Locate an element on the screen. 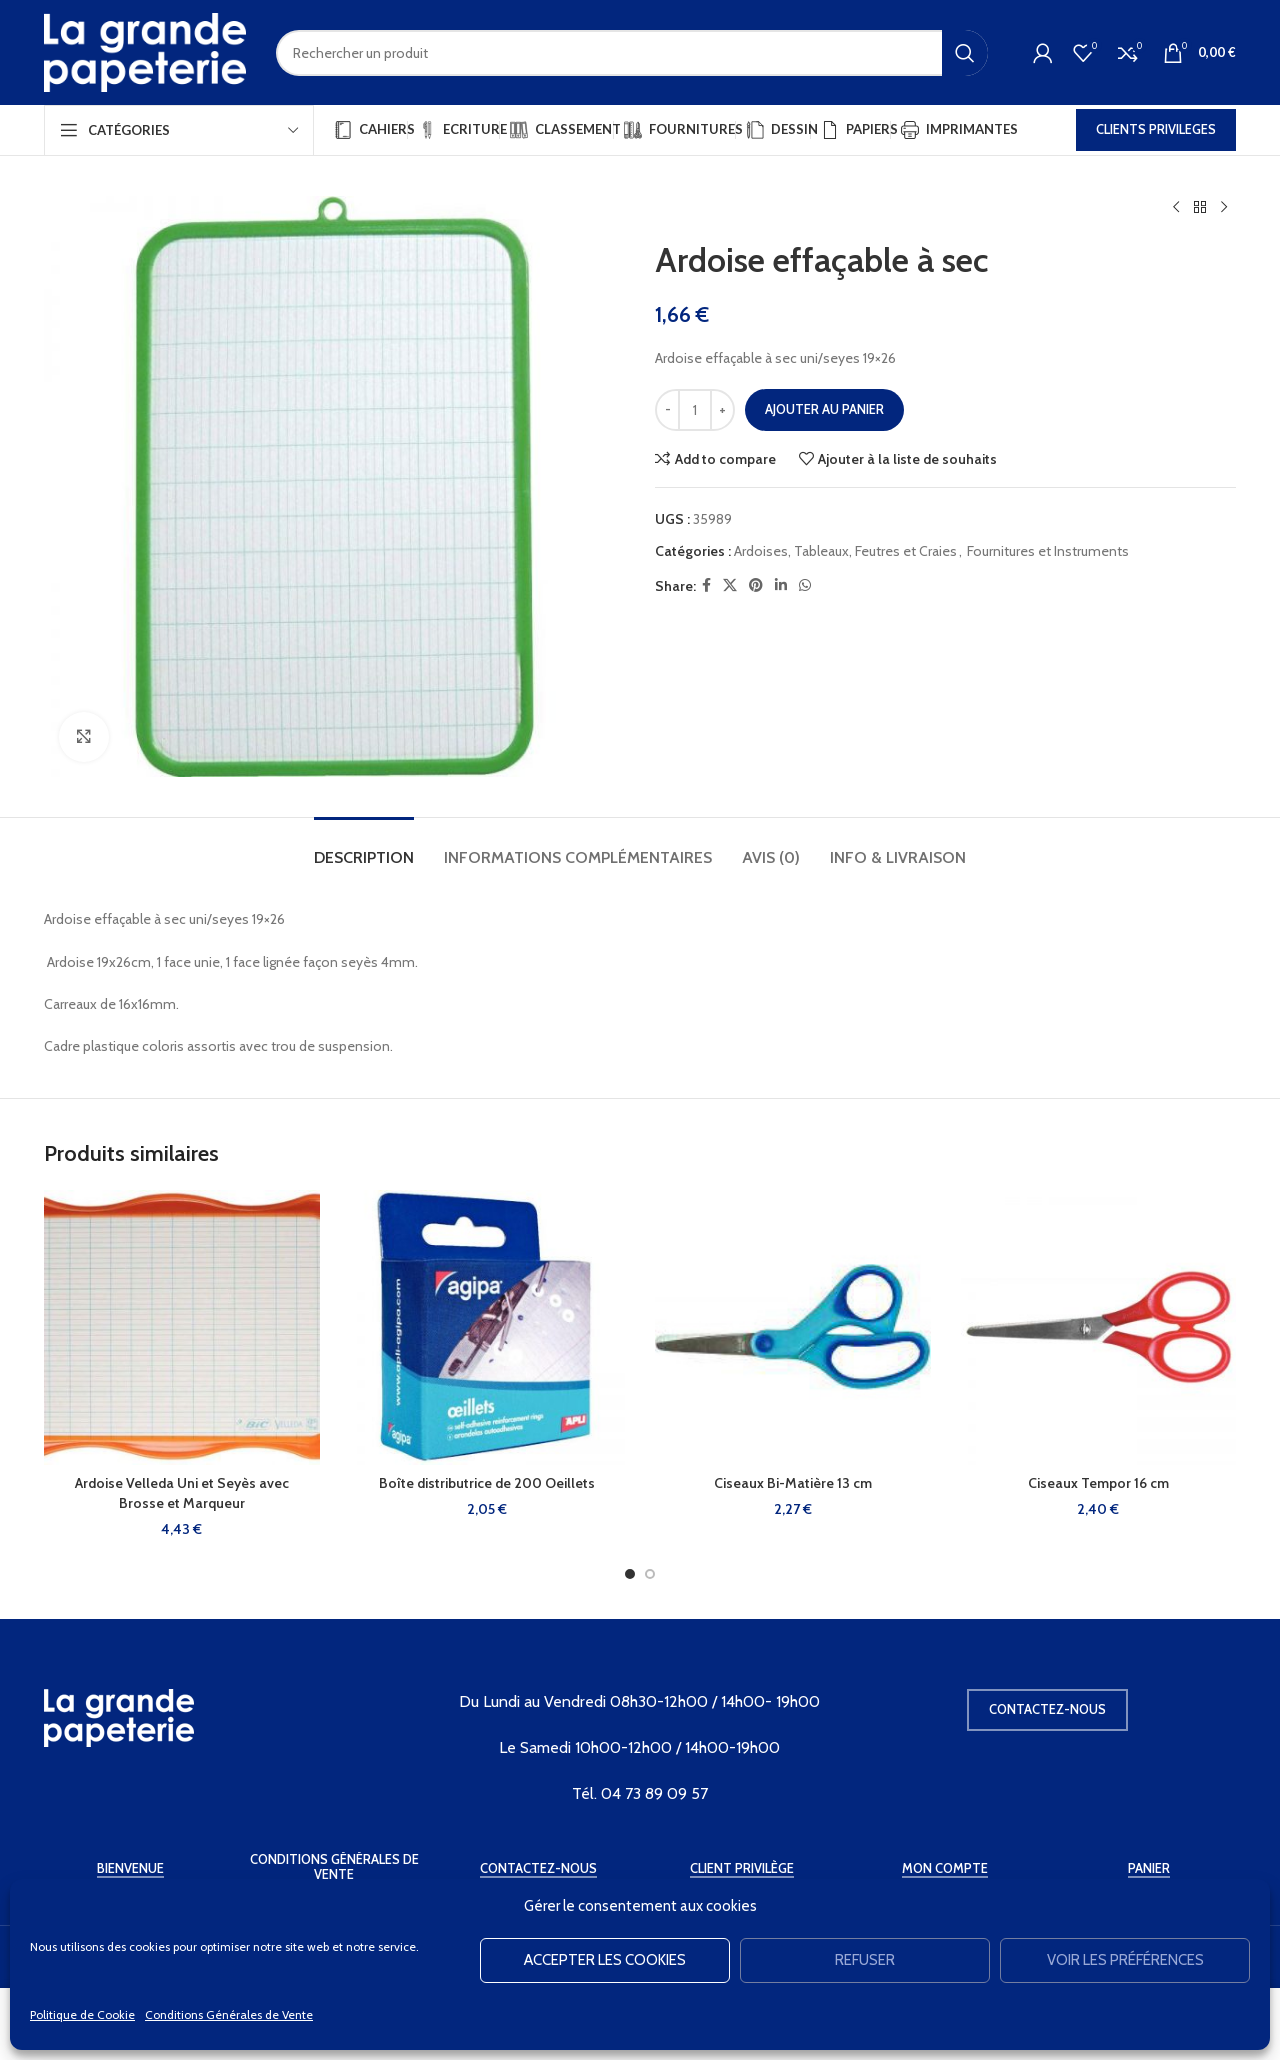  [Boîte distributrice de 200 Oeillets] is located at coordinates (488, 1328).